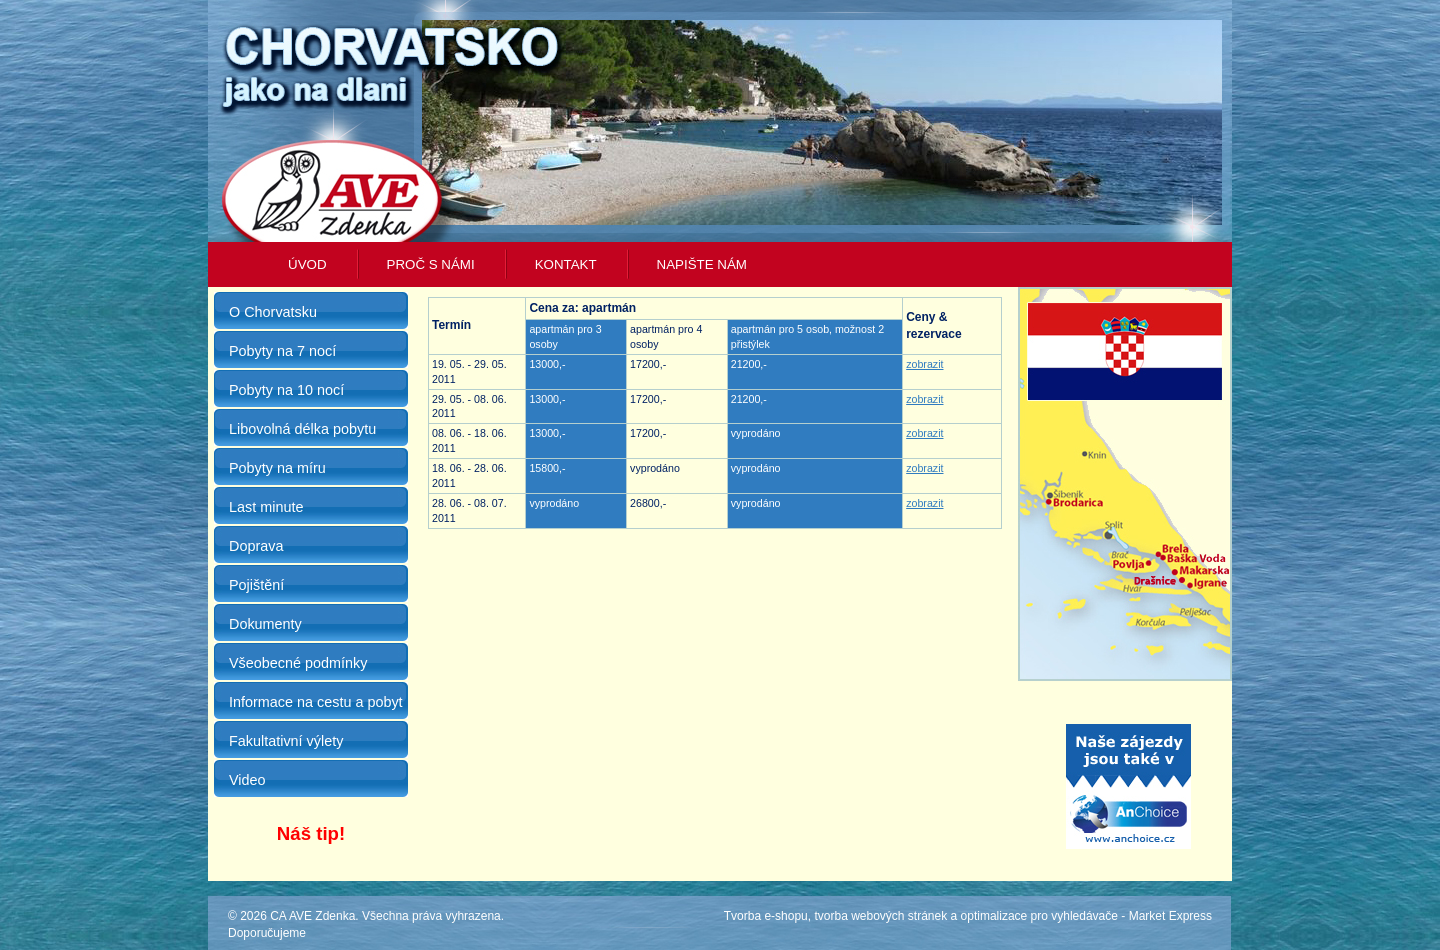 This screenshot has height=950, width=1440. I want to click on Úvod, so click(307, 264).